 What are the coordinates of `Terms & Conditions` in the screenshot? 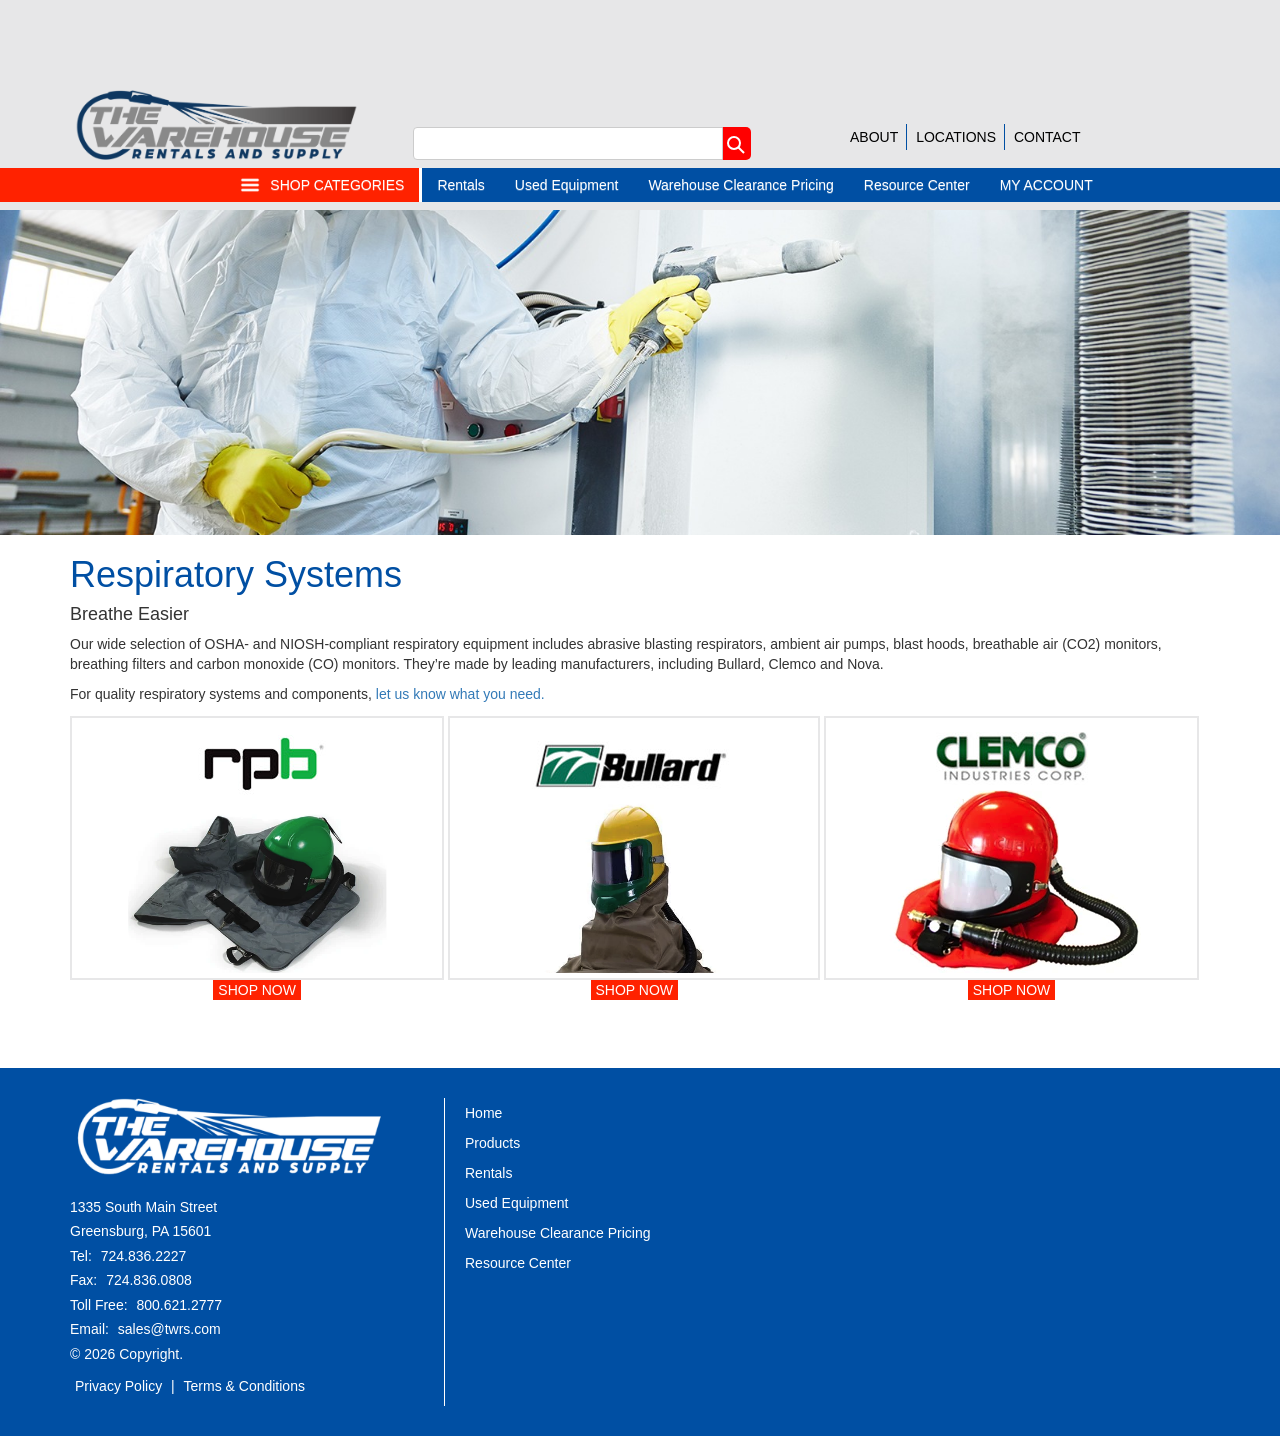 It's located at (244, 1386).